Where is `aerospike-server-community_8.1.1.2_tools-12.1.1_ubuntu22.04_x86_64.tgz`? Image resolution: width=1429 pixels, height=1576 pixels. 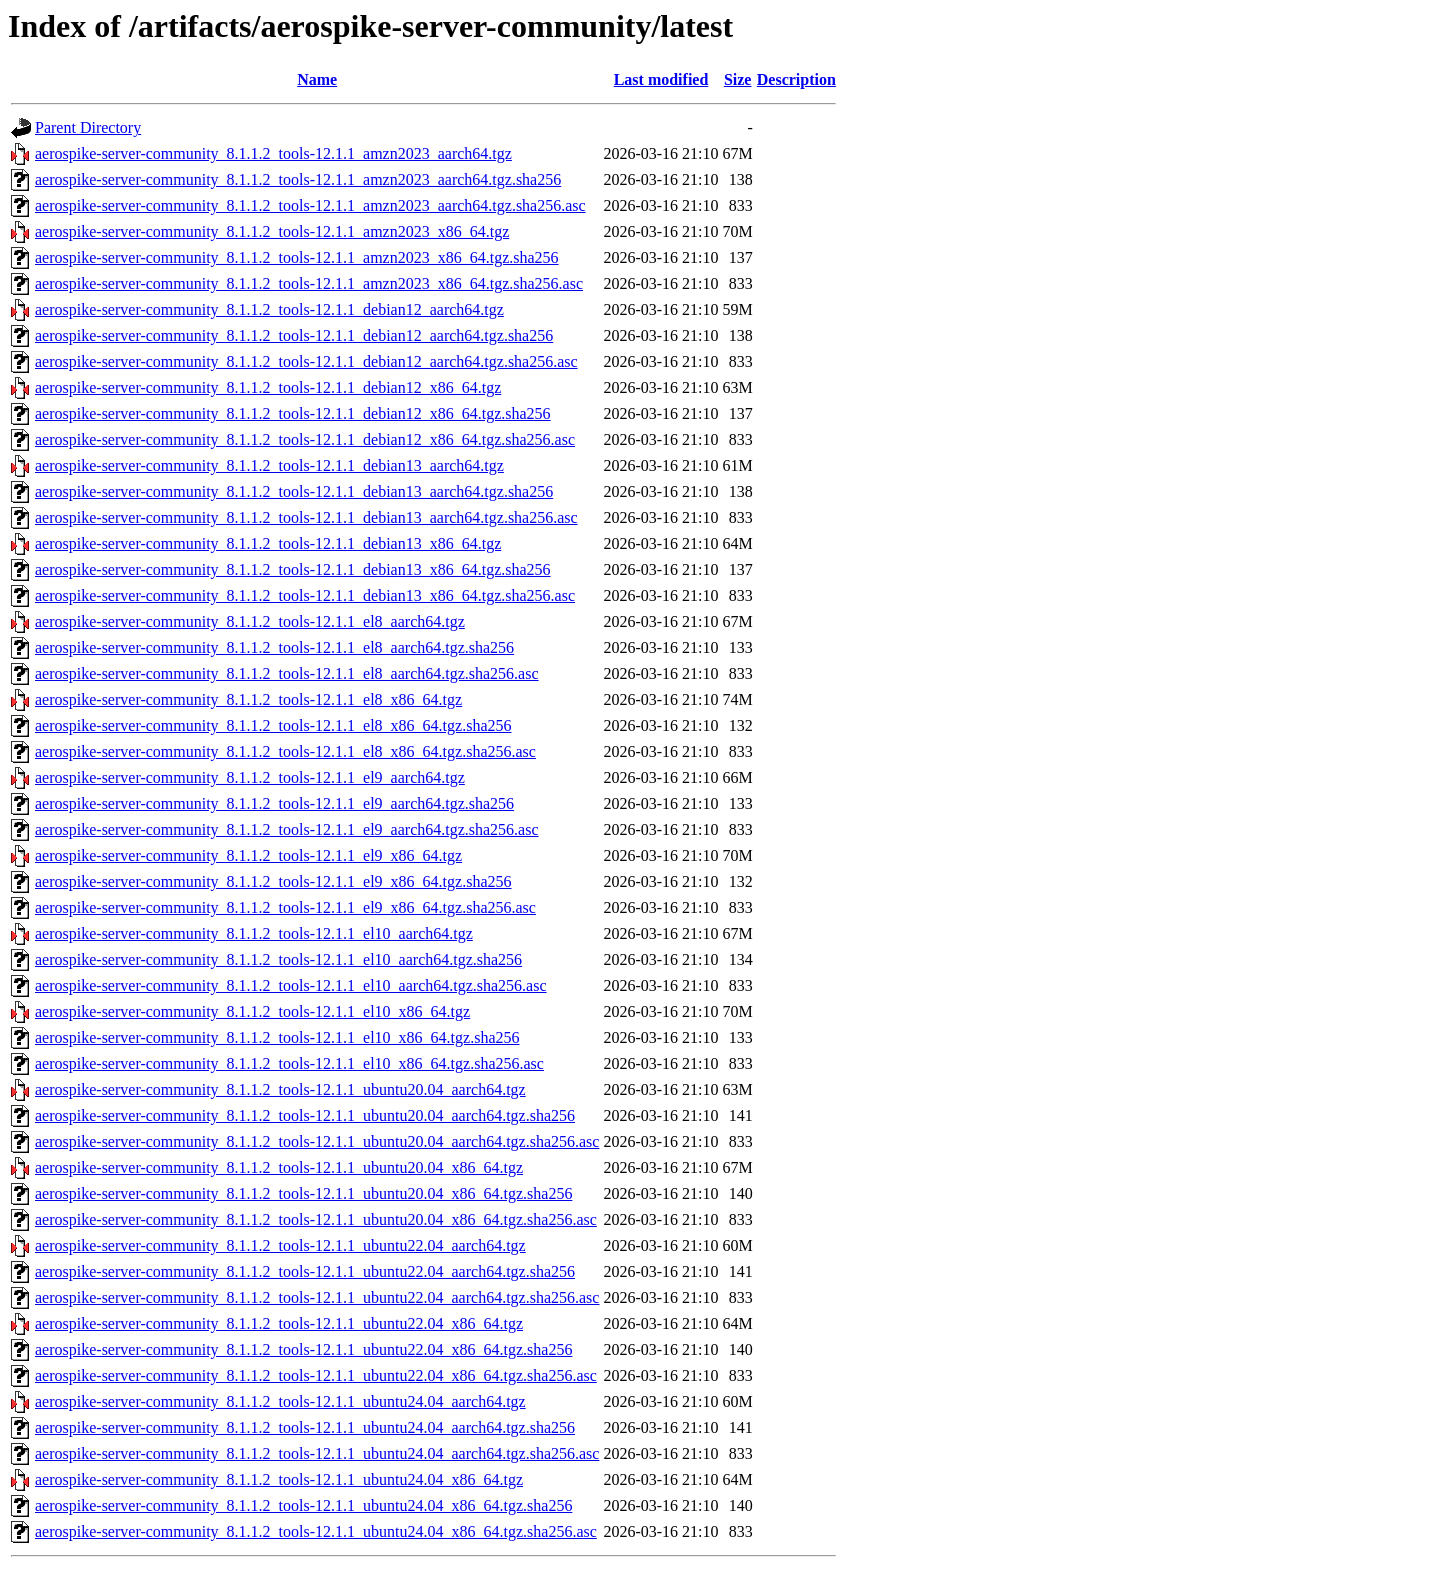
aerospike-server-community_8.1.1.2_tools-12.1.1_ubuntu22.04_x86_64.tgz is located at coordinates (279, 1323).